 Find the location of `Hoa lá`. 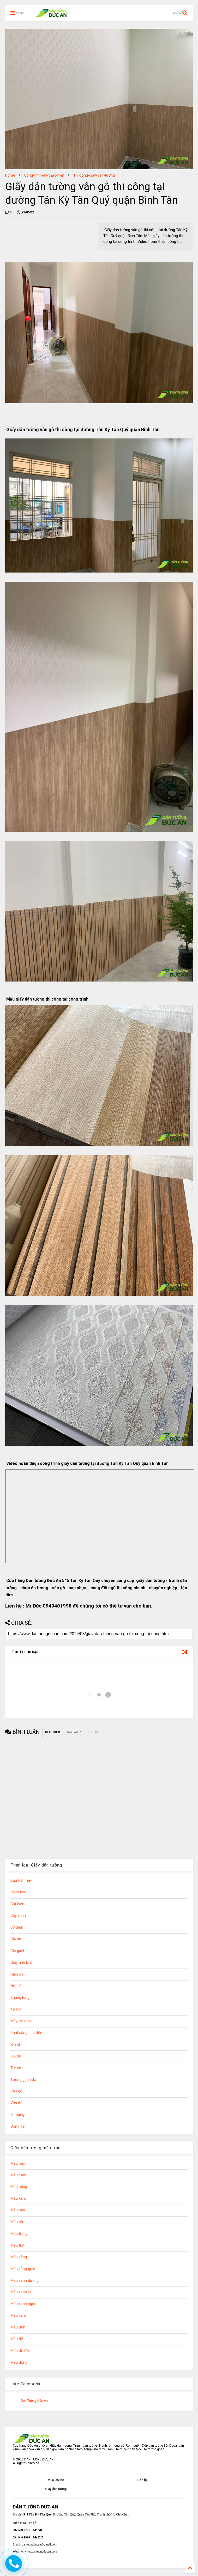

Hoa lá is located at coordinates (15, 1986).